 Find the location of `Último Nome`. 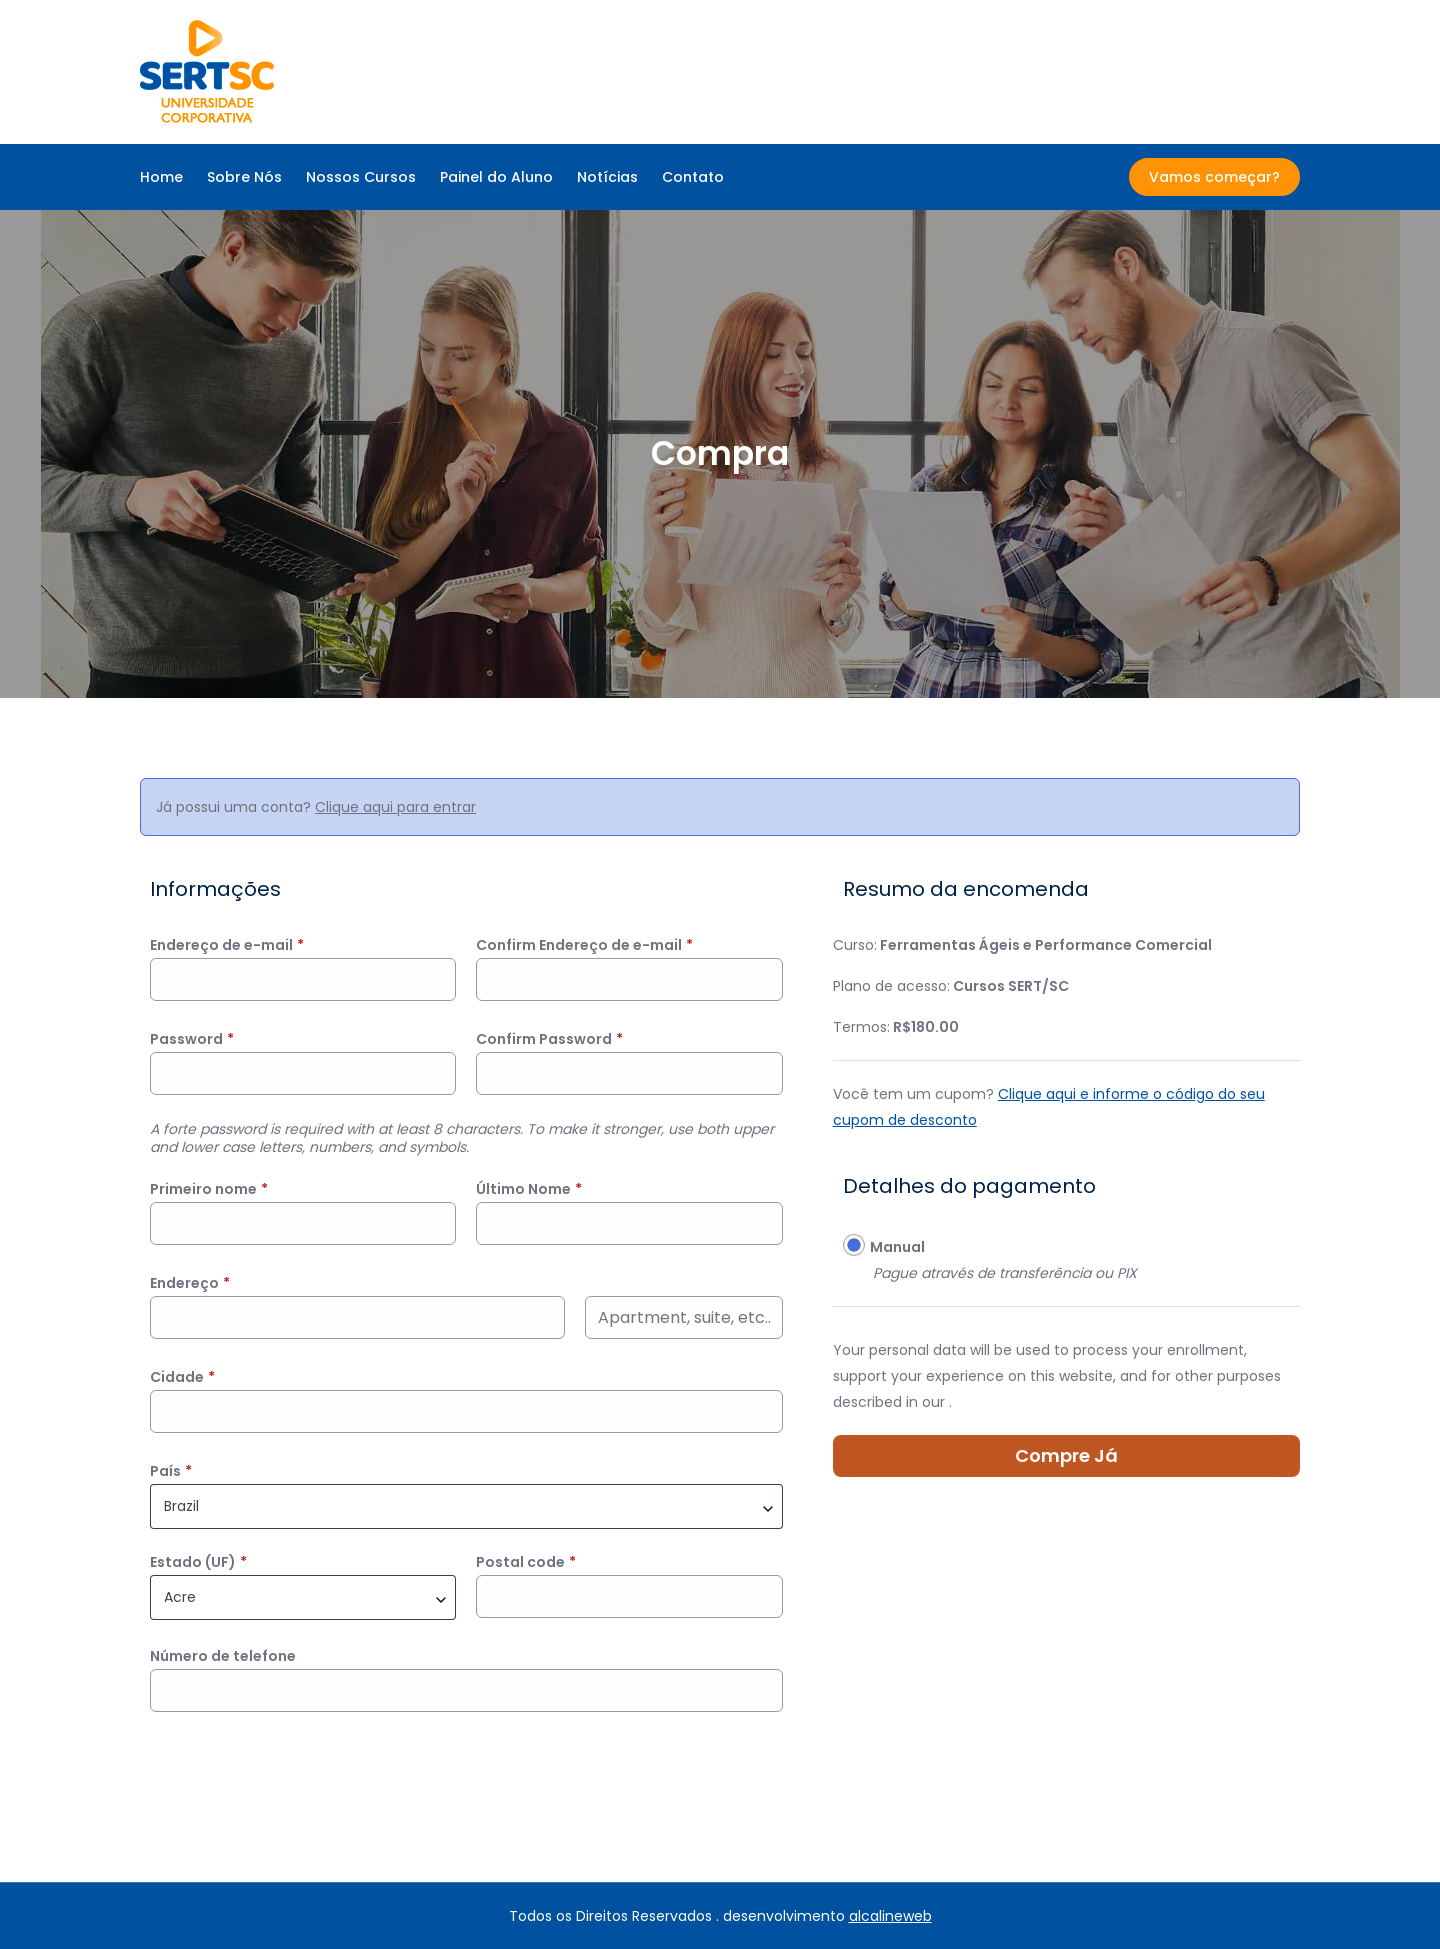

Último Nome is located at coordinates (529, 1189).